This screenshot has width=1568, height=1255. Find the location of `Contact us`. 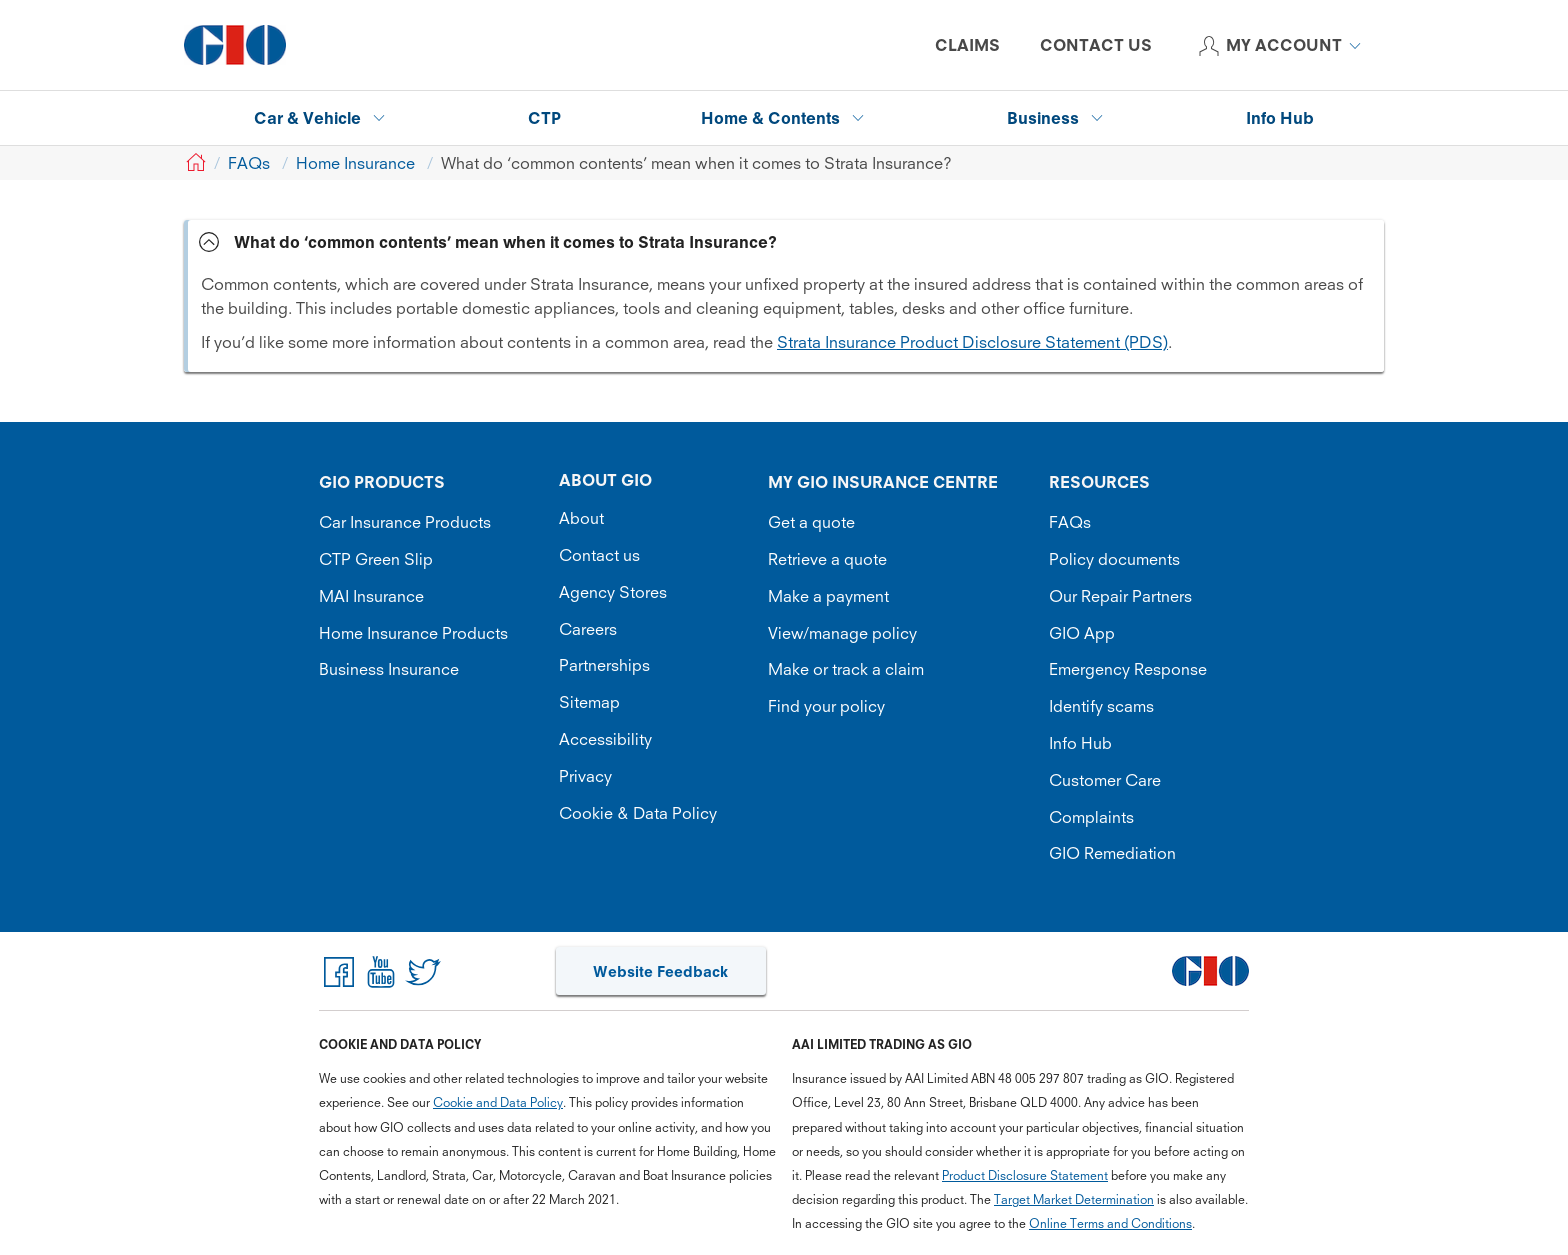

Contact us is located at coordinates (599, 555).